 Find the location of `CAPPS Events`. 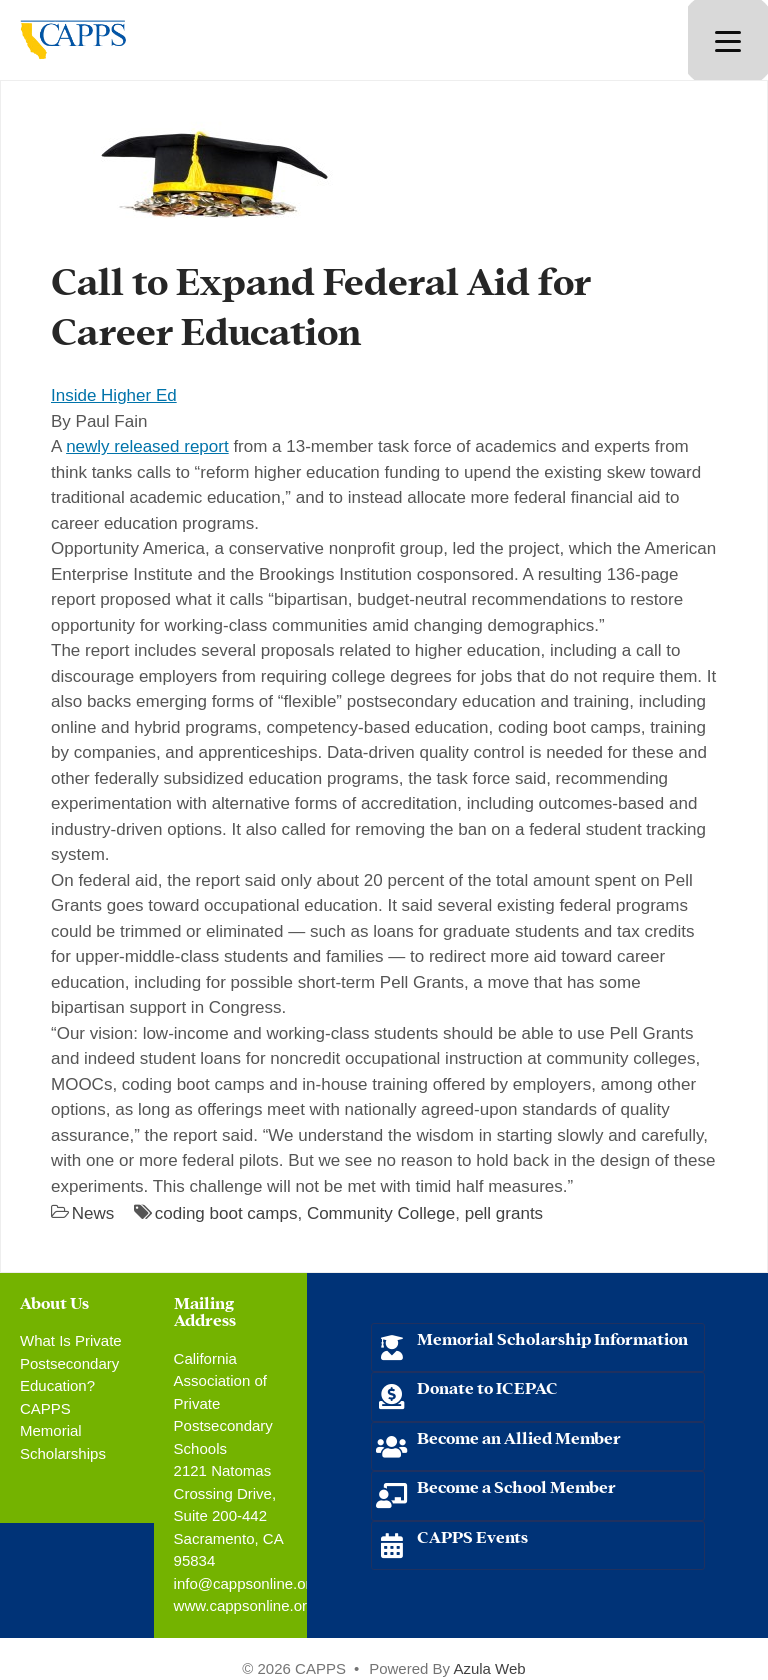

CAPPS Events is located at coordinates (472, 1535).